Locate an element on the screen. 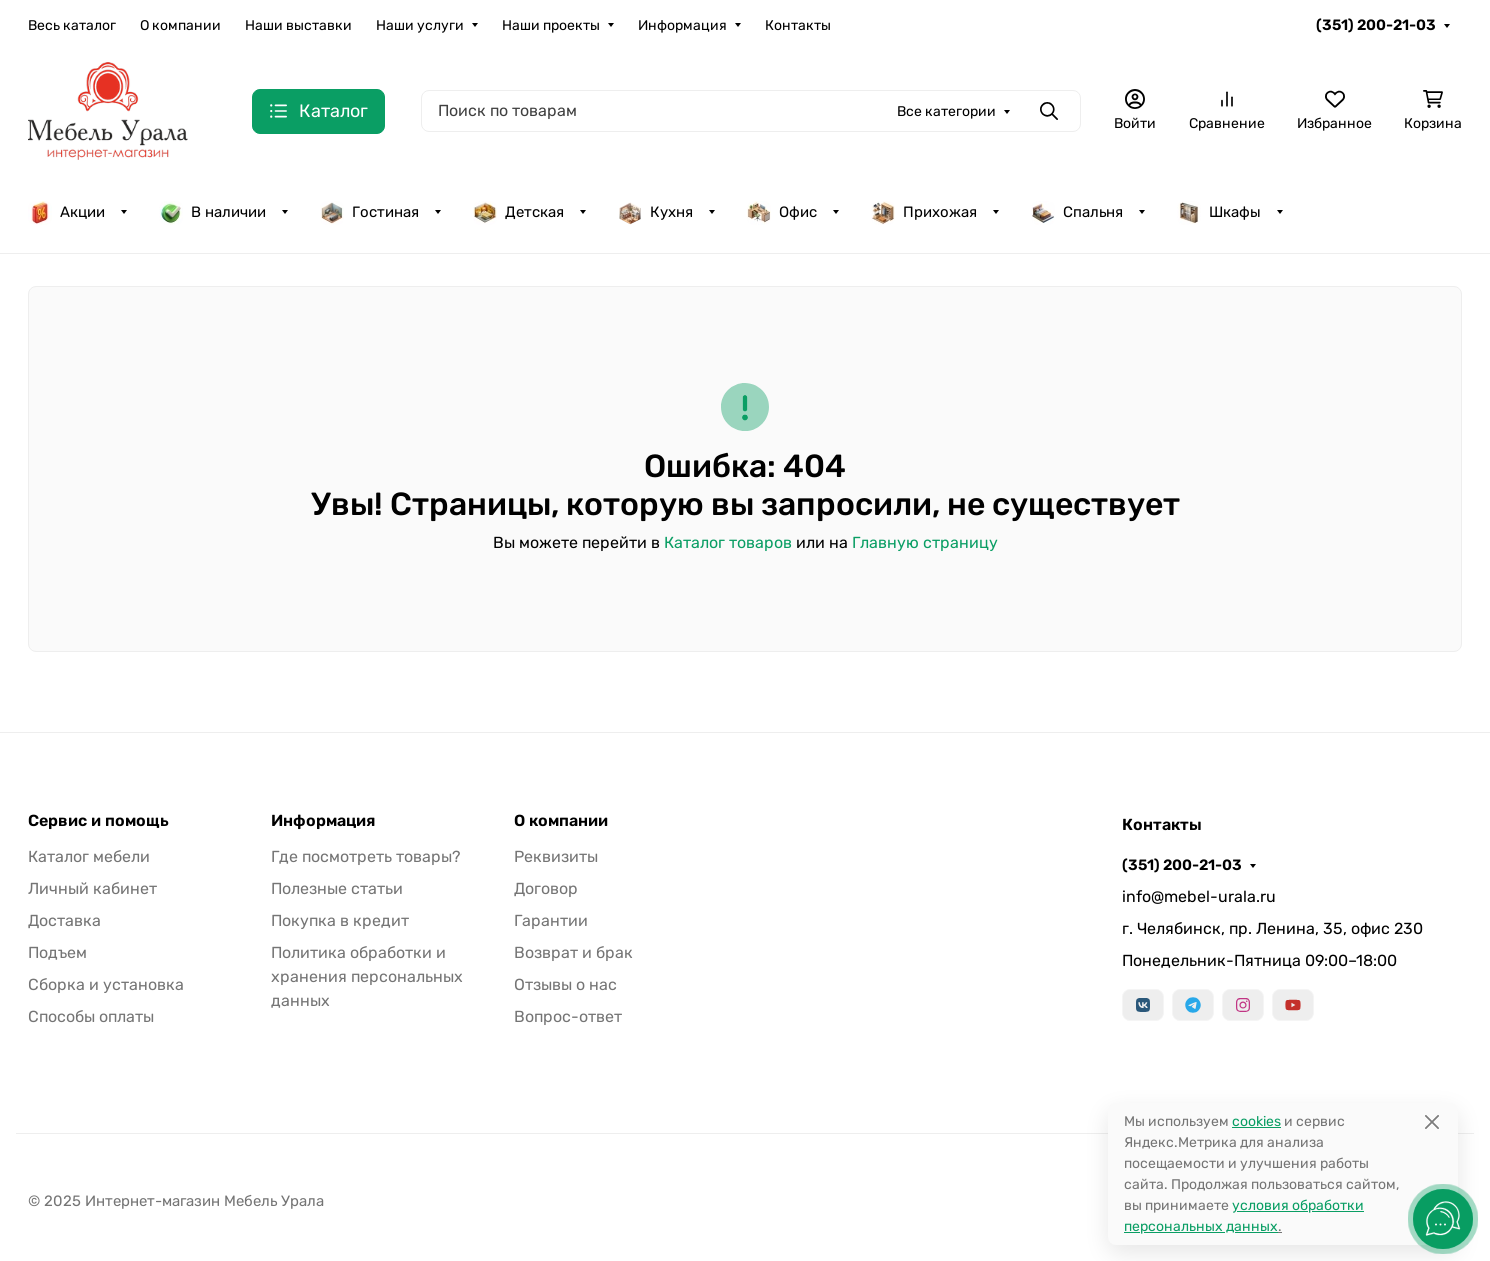 The image size is (1490, 1261). Весь каталог is located at coordinates (72, 25).